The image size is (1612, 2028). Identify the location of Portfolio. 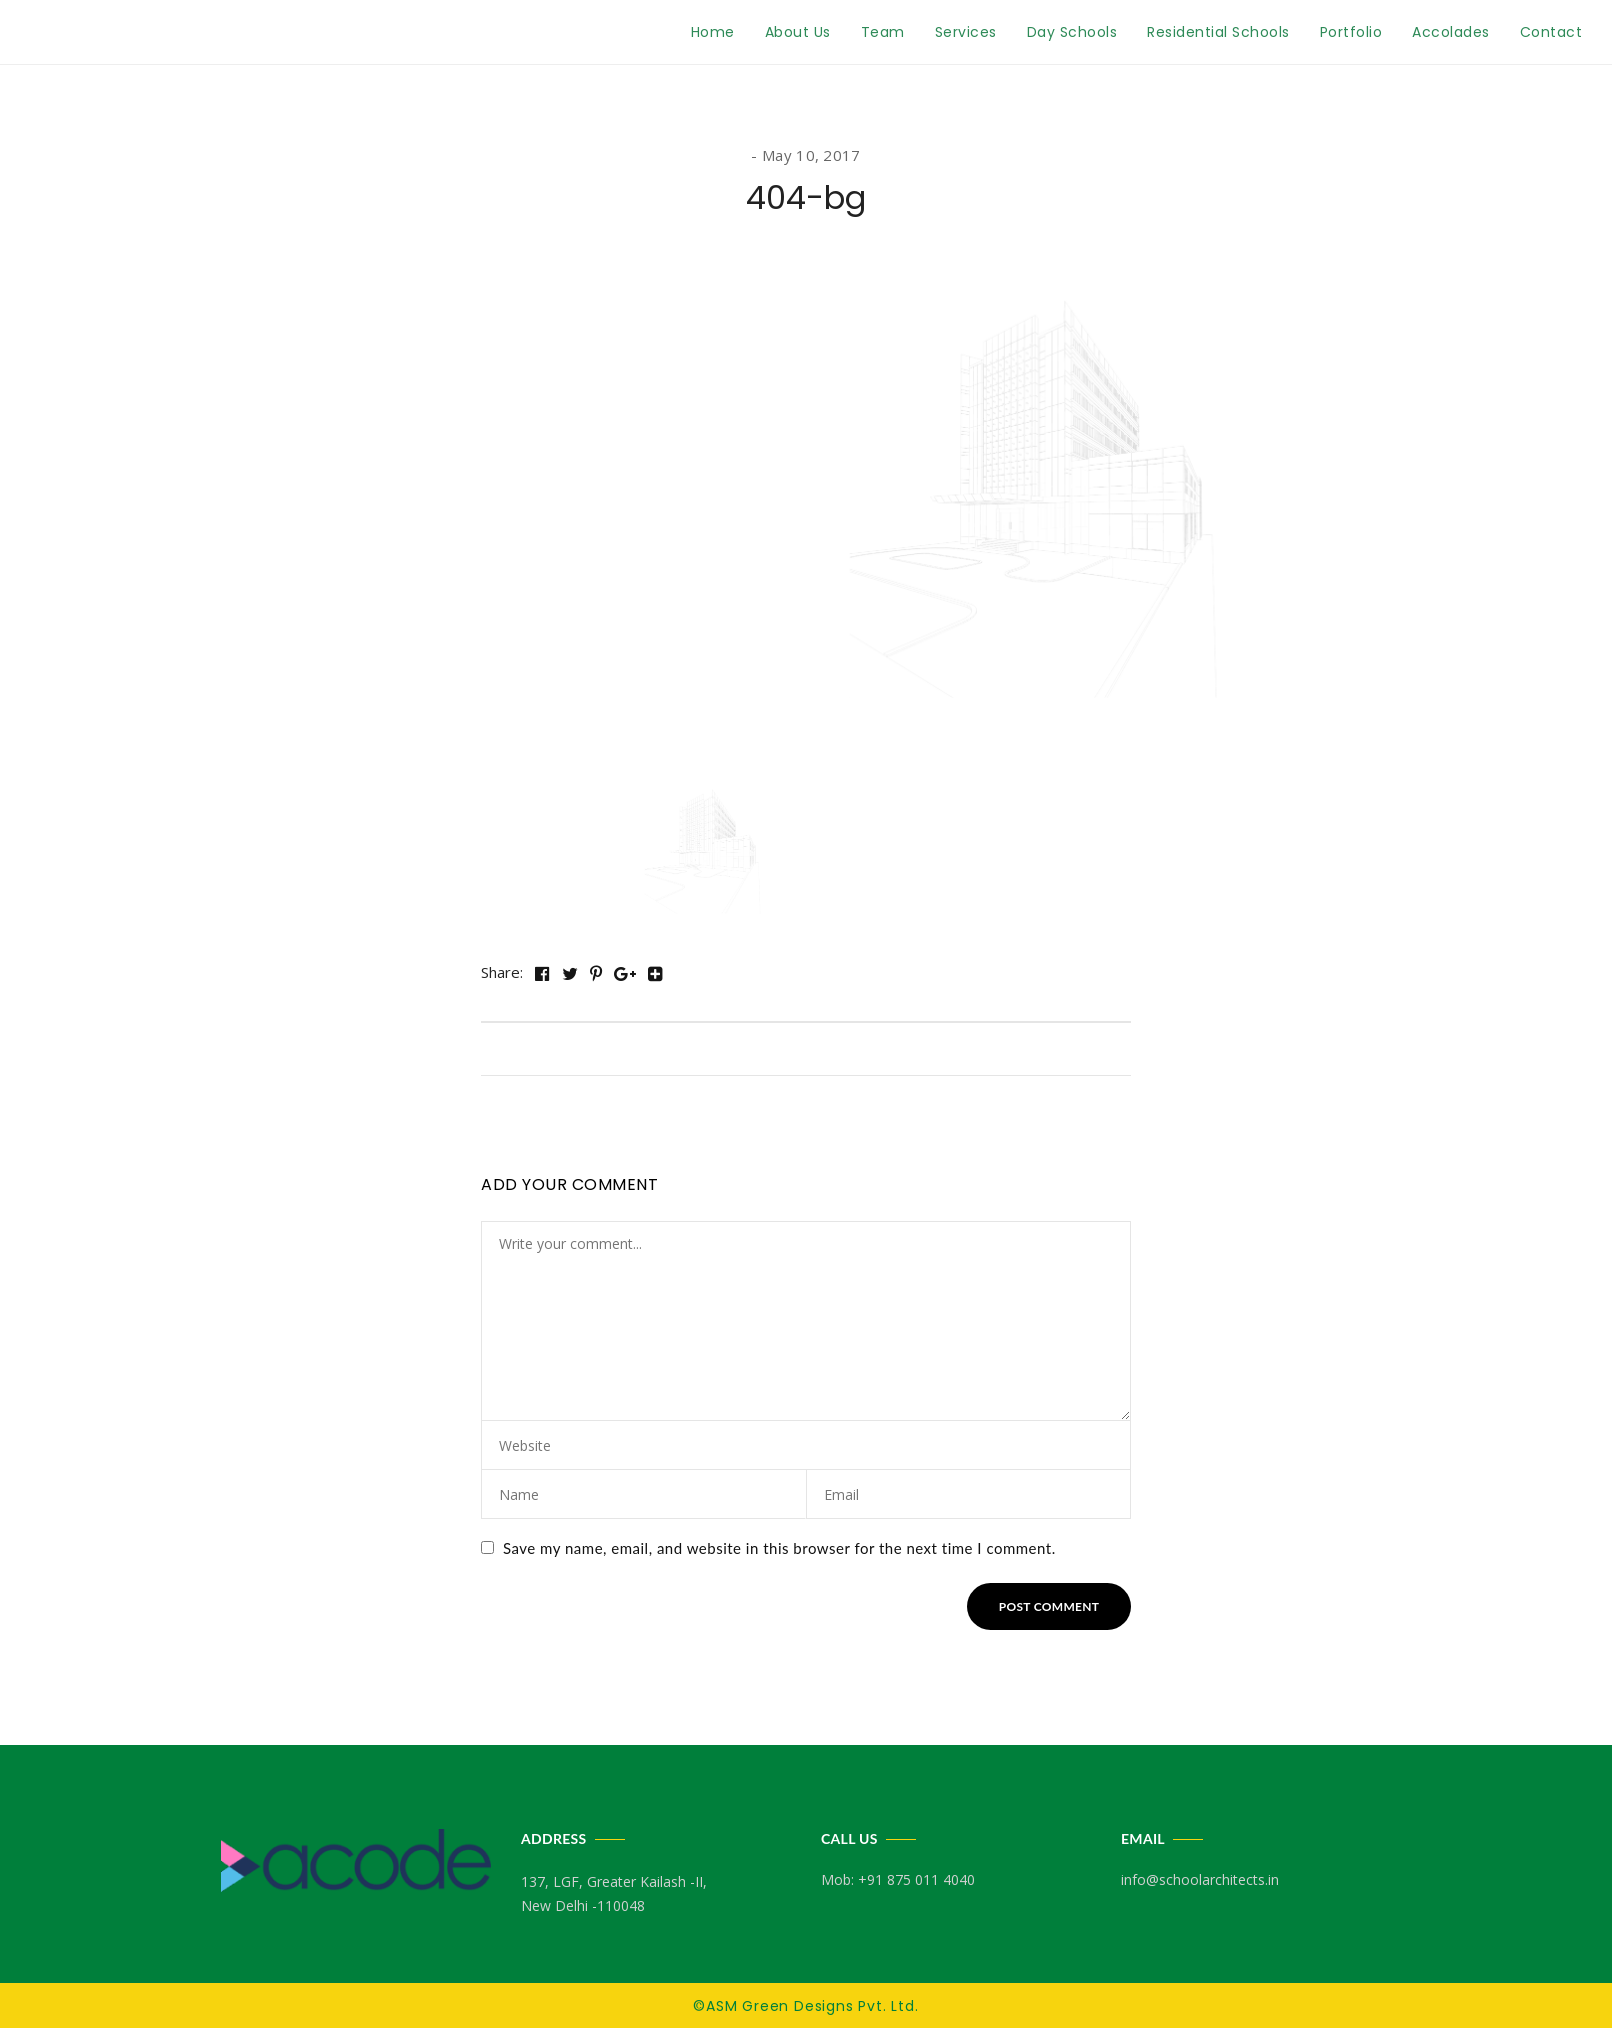
(1351, 32).